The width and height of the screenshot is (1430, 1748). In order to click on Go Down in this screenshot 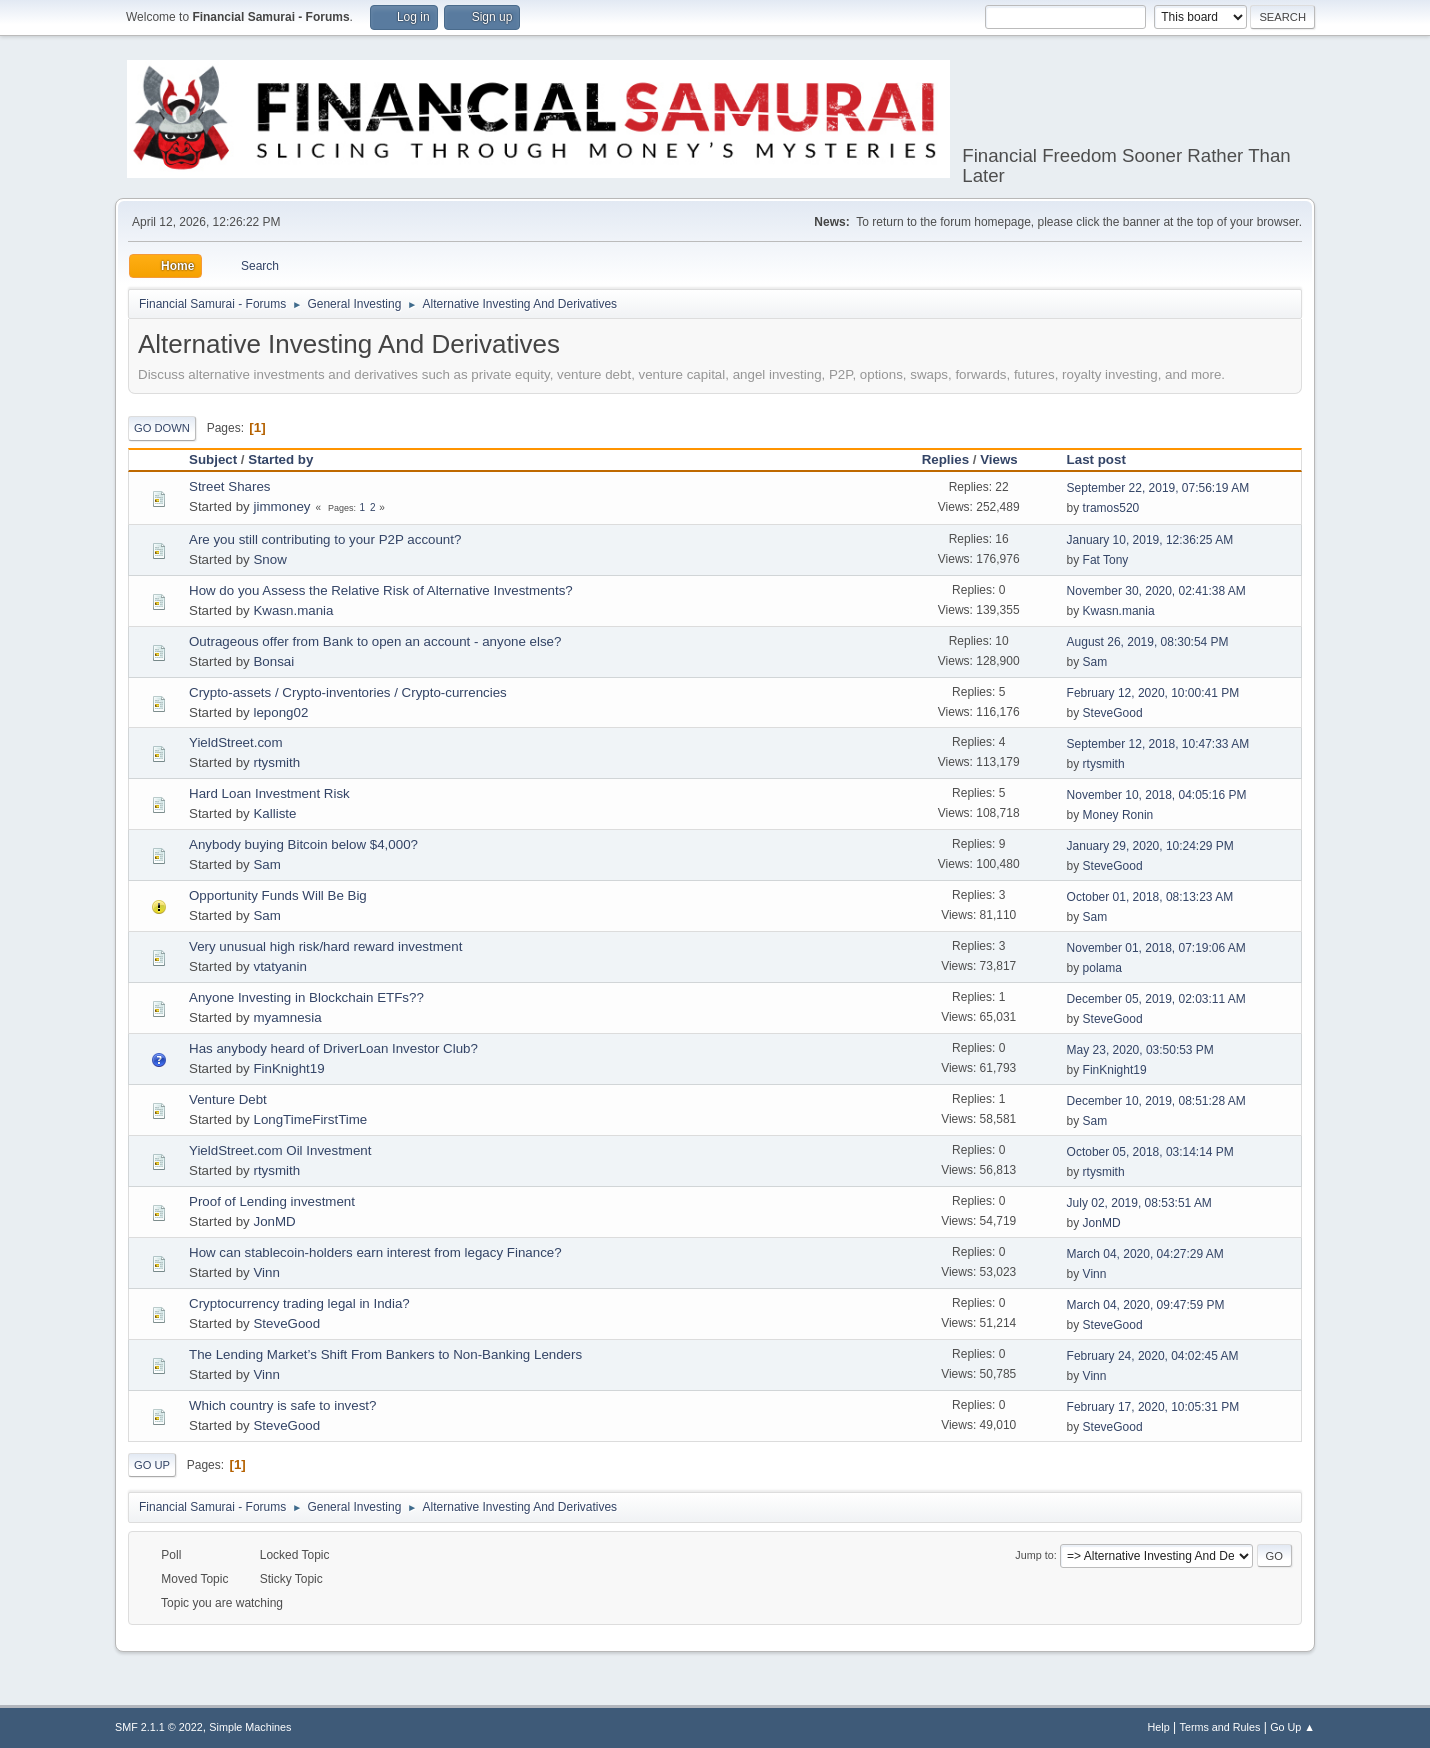, I will do `click(162, 428)`.